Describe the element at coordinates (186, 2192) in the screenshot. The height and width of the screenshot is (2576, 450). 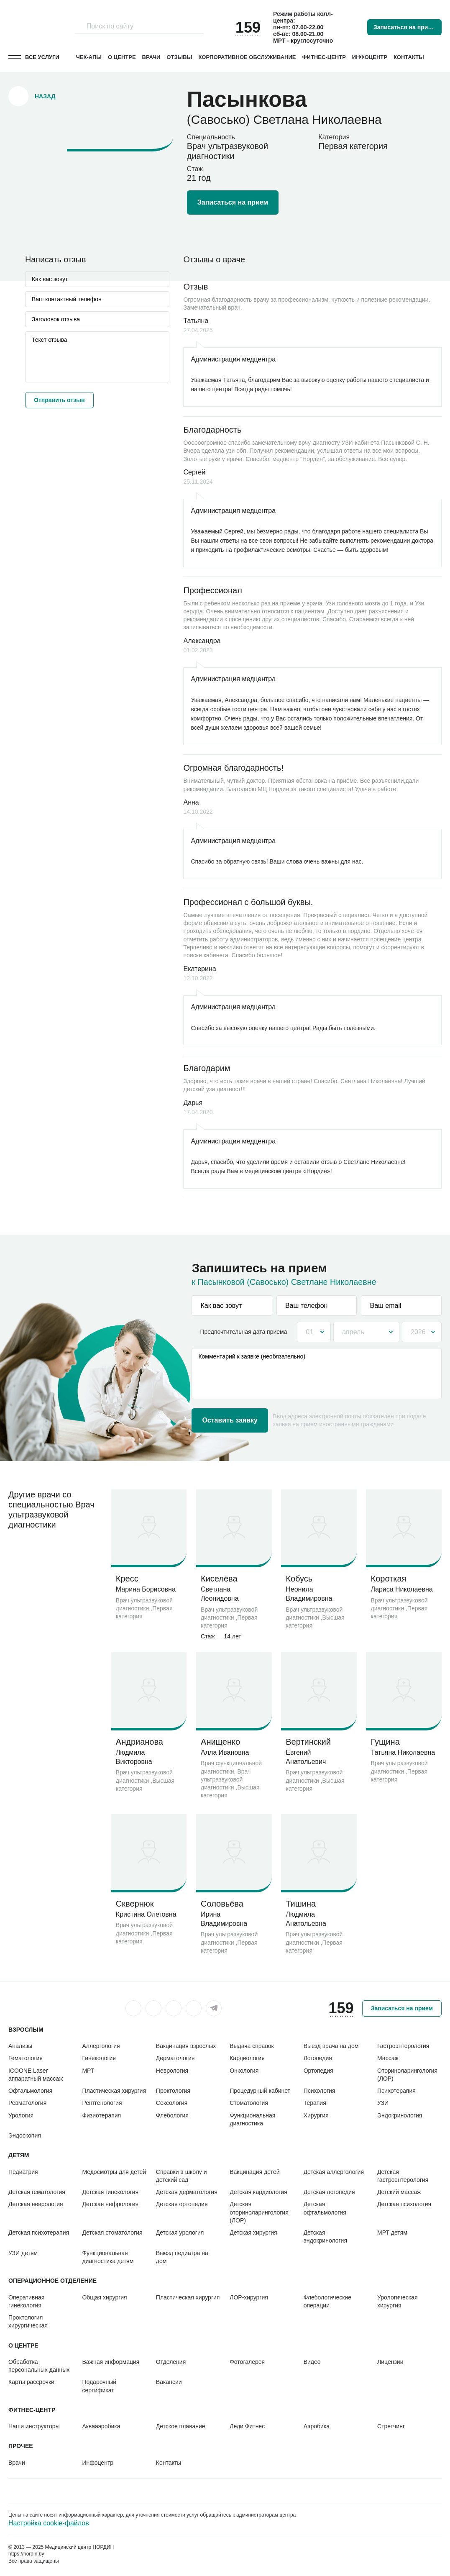
I see `Детская дерматология` at that location.